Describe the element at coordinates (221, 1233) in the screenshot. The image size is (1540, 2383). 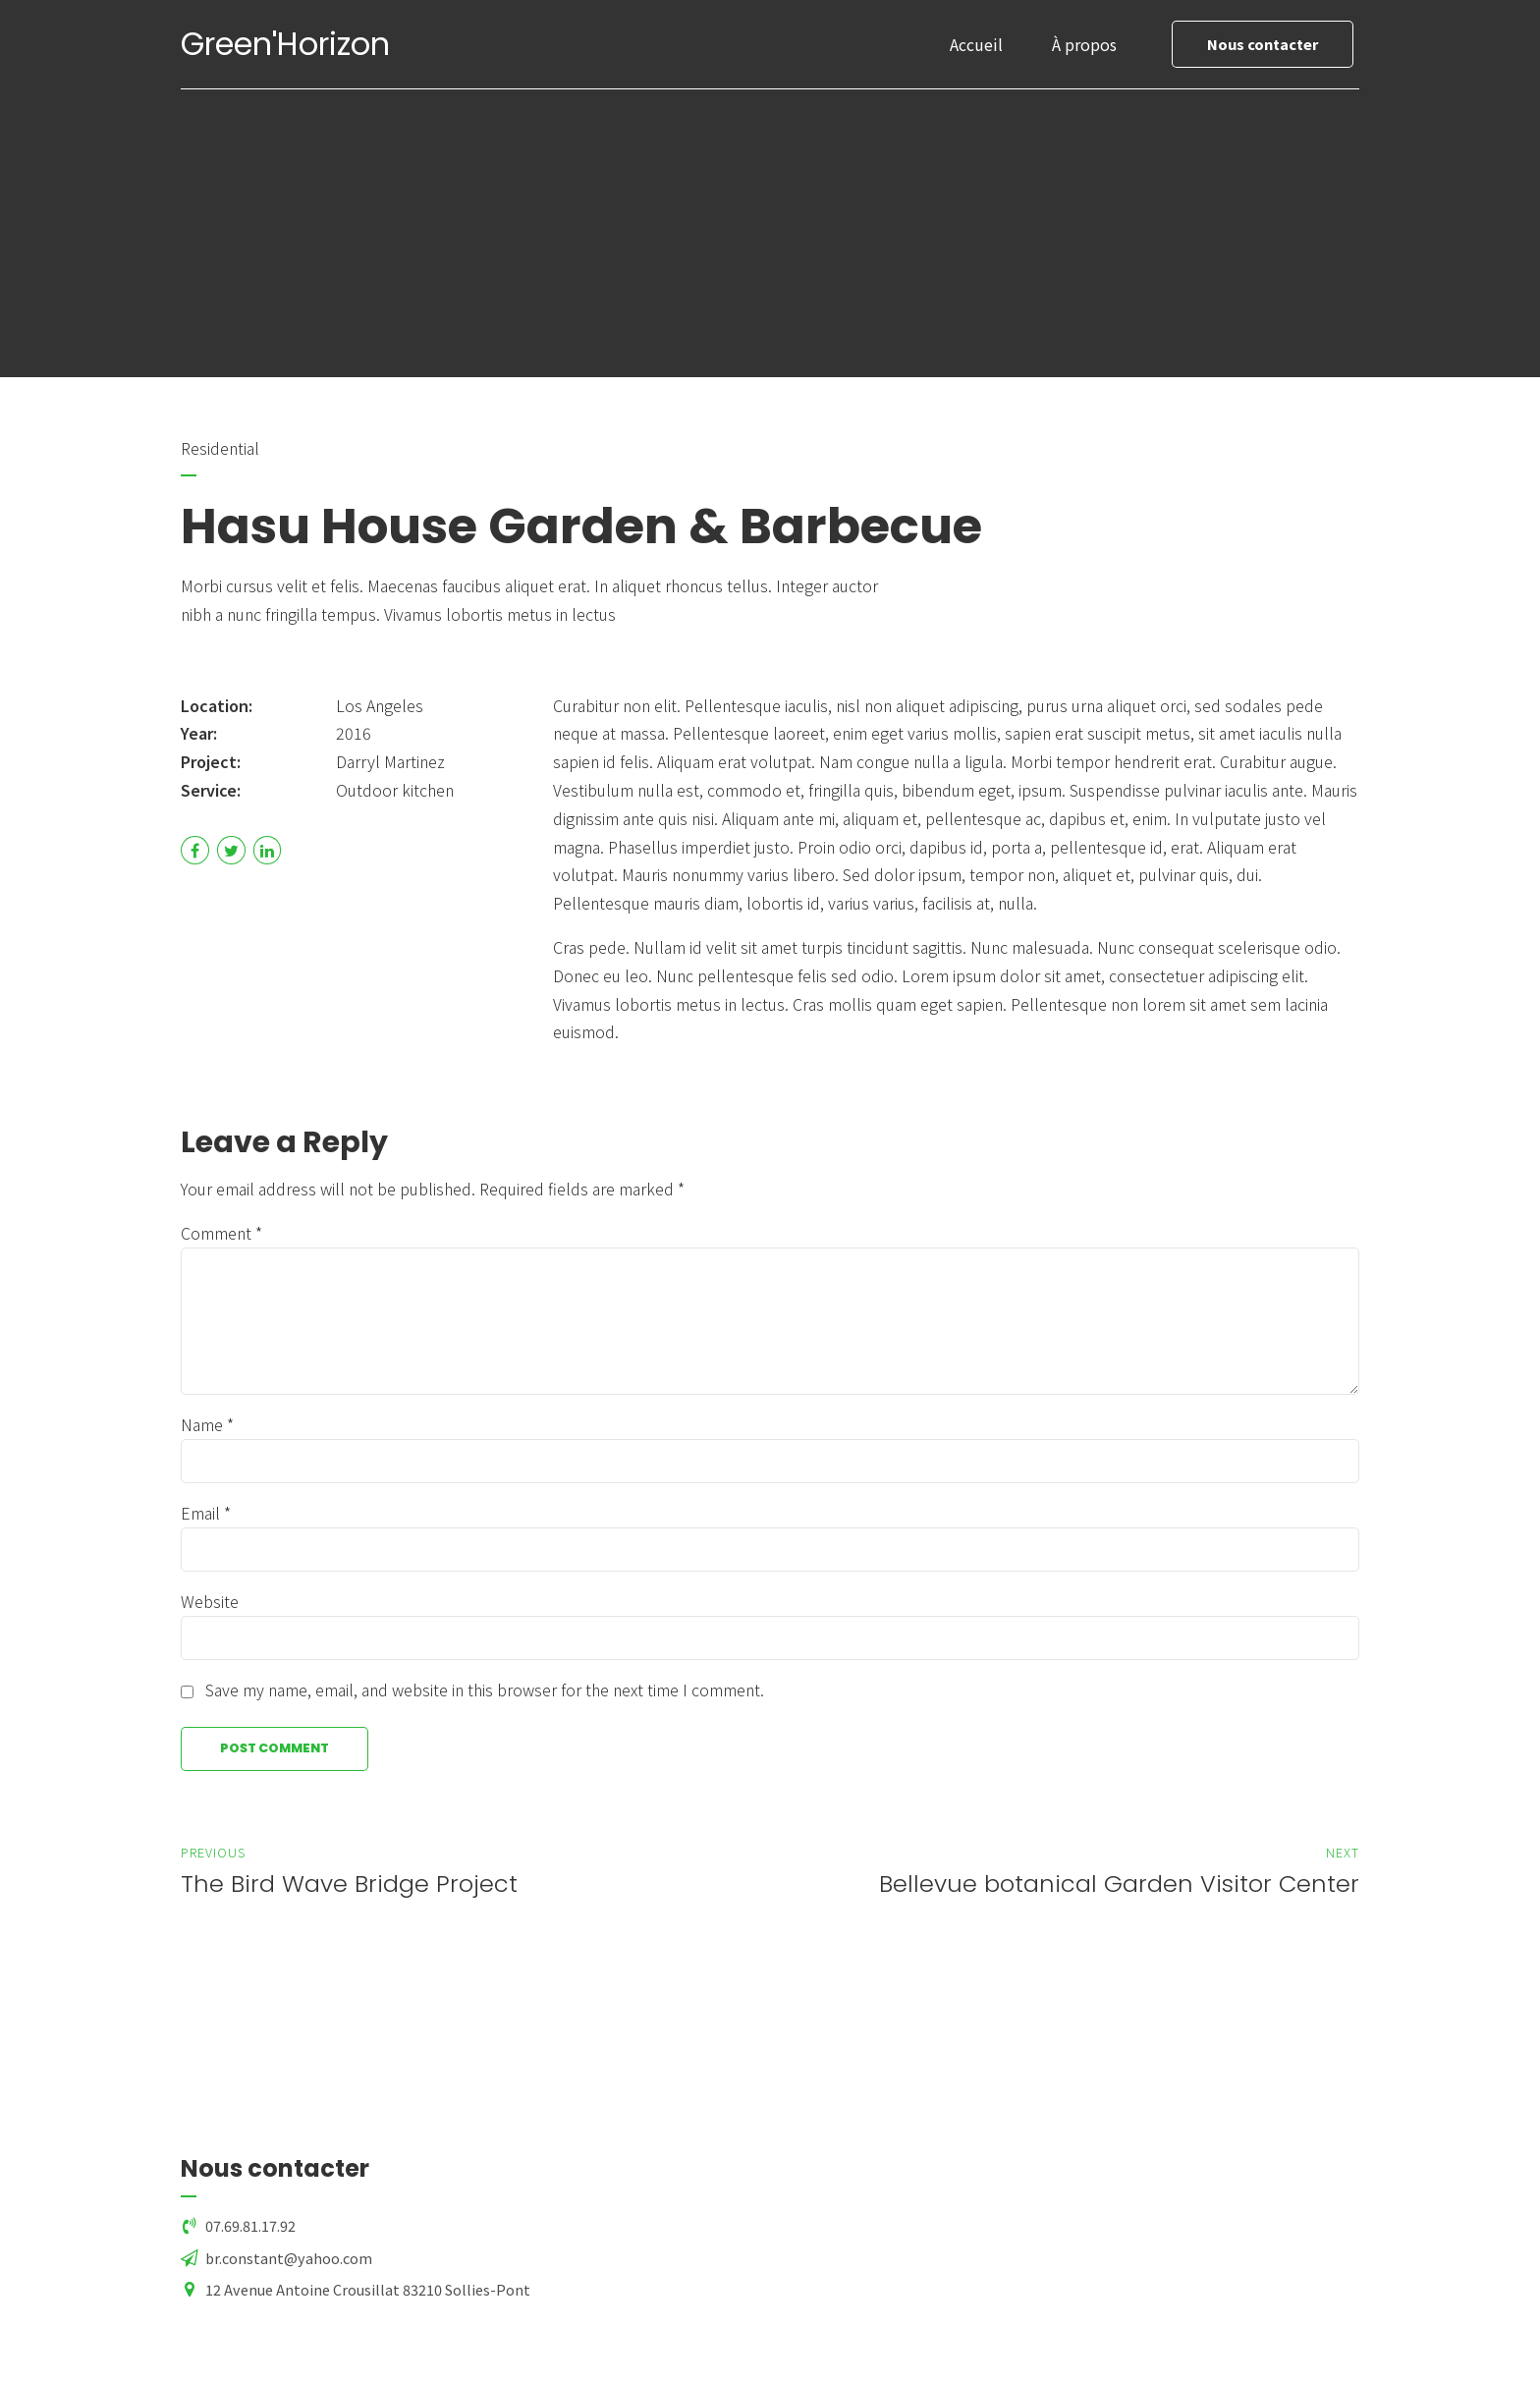
I see `Comment` at that location.